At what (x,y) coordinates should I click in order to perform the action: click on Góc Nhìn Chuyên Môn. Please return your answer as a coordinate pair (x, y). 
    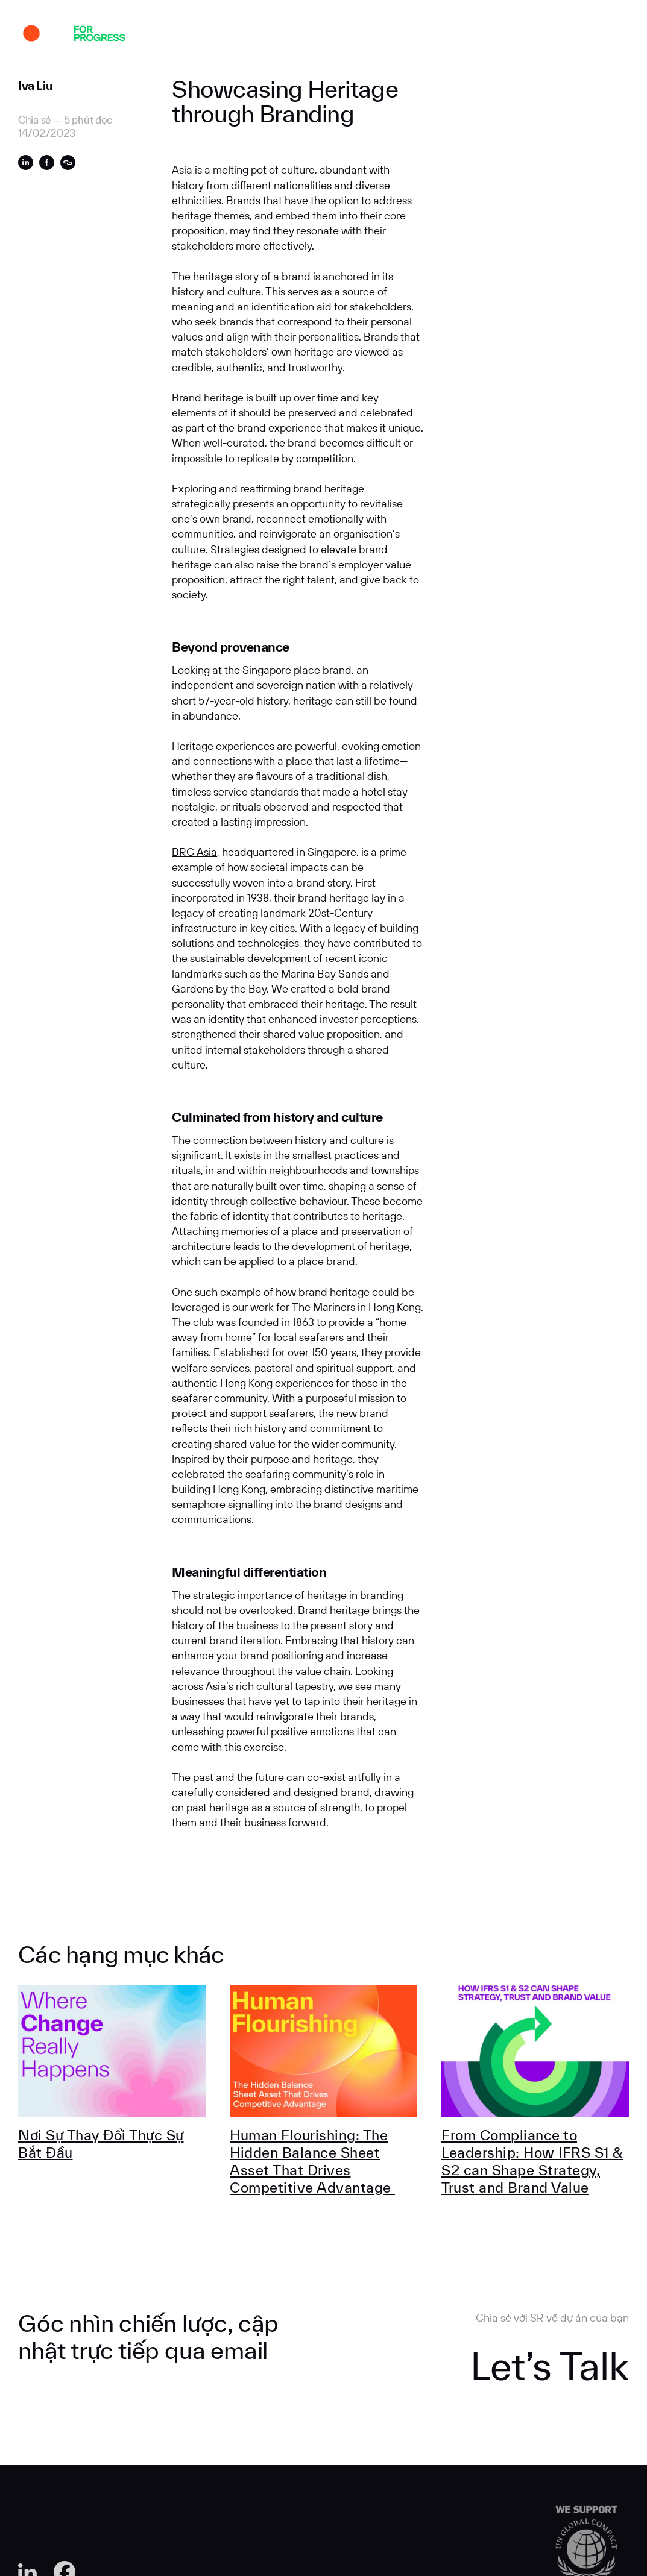
    Looking at the image, I should click on (352, 35).